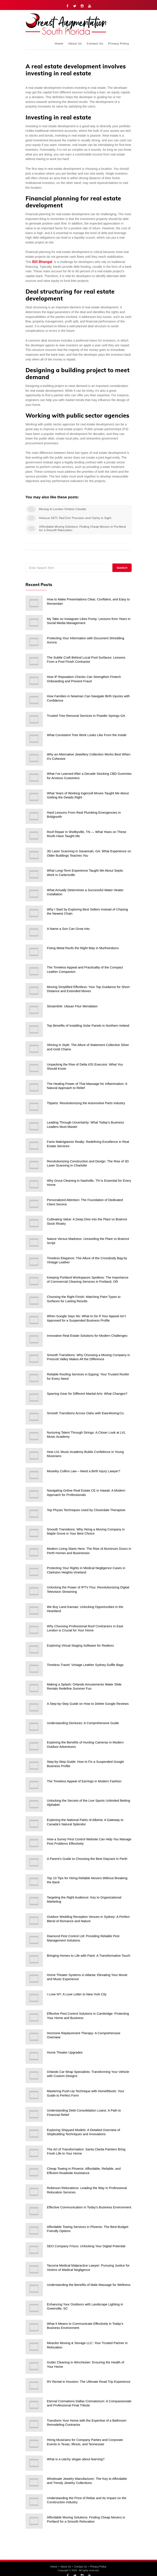  What do you see at coordinates (82, 1468) in the screenshot?
I see `Moseley Collins Law – Need a Birth Injury Lawyer?` at bounding box center [82, 1468].